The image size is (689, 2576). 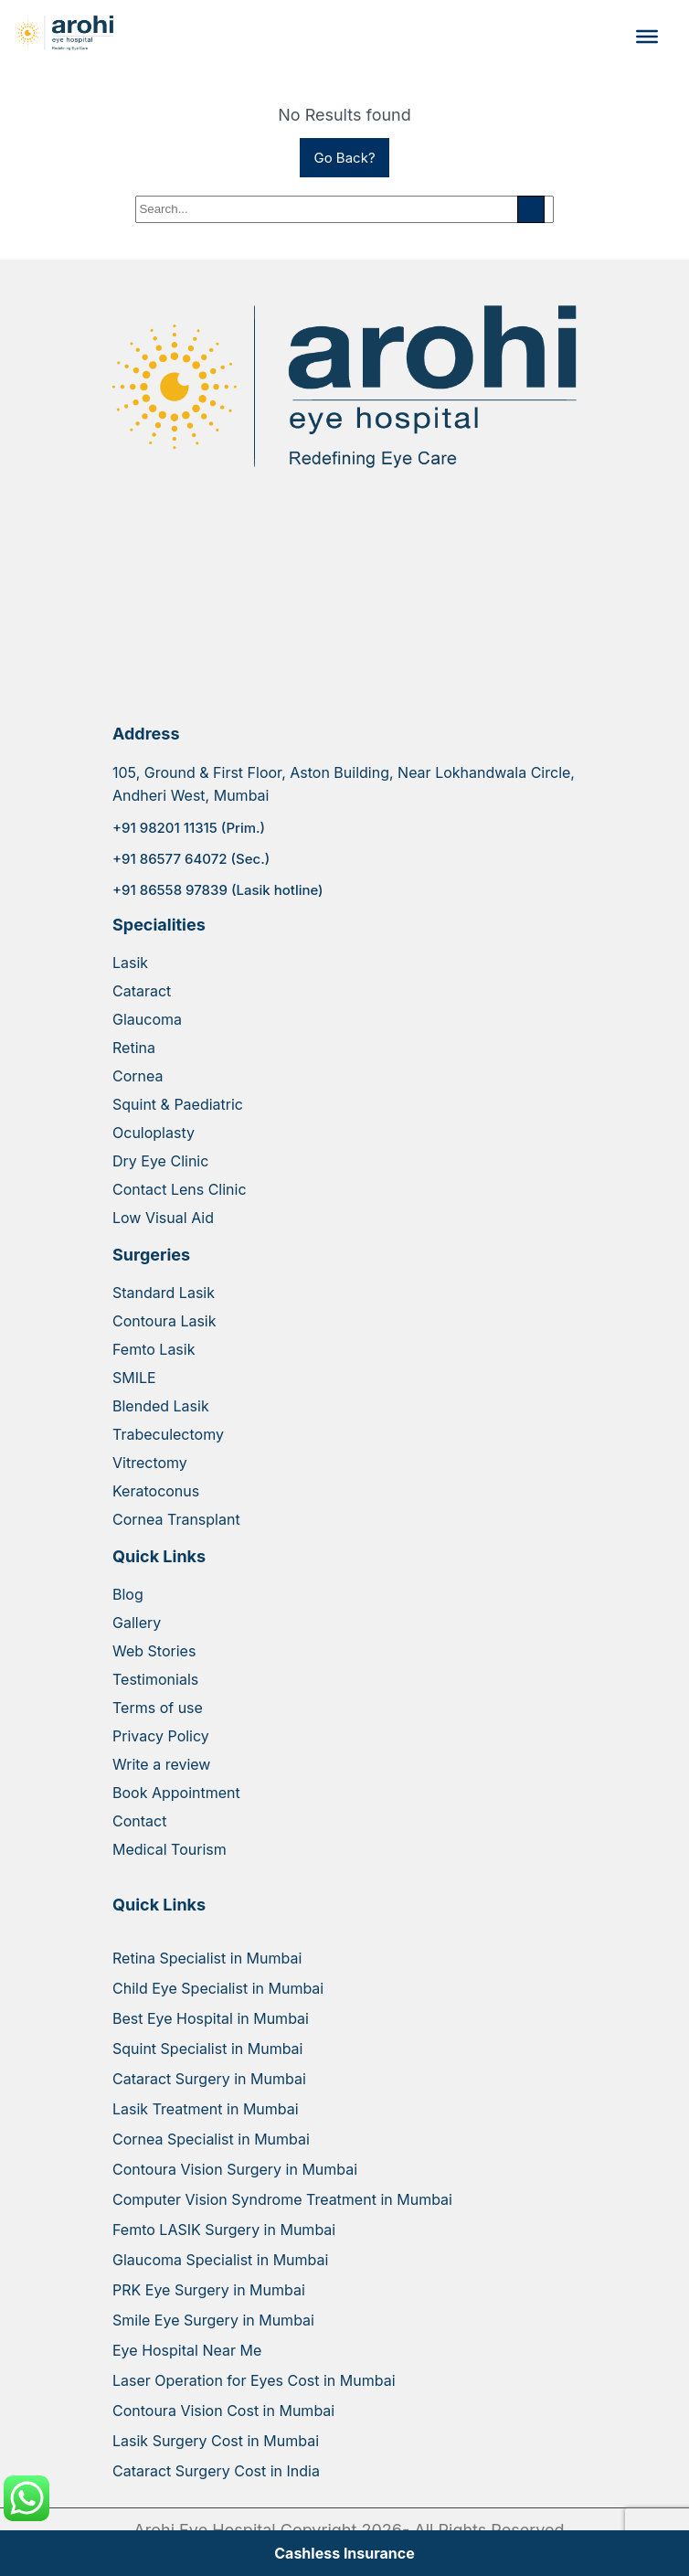 What do you see at coordinates (133, 1047) in the screenshot?
I see `Retina` at bounding box center [133, 1047].